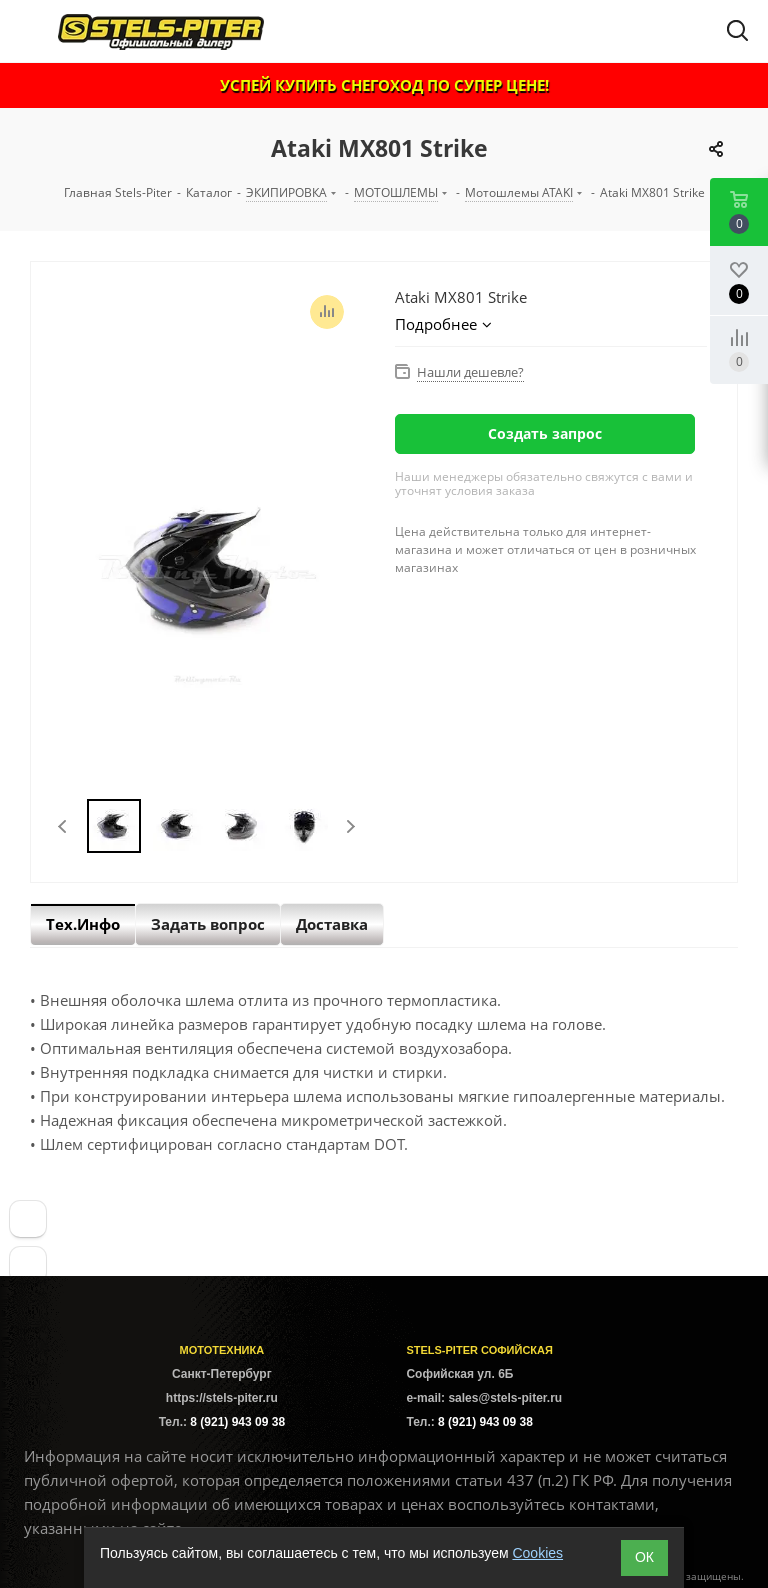 This screenshot has height=1588, width=768. I want to click on УСПЕЙ КУПИТЬ СНЕГОХОД ПО СУПЕР ЦЕНЕ!, so click(384, 85).